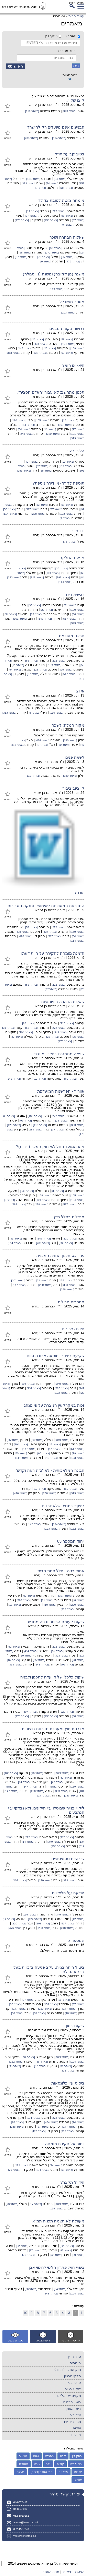 Image resolution: width=86 pixels, height=2576 pixels. I want to click on 04-8642012, so click(20, 2508).